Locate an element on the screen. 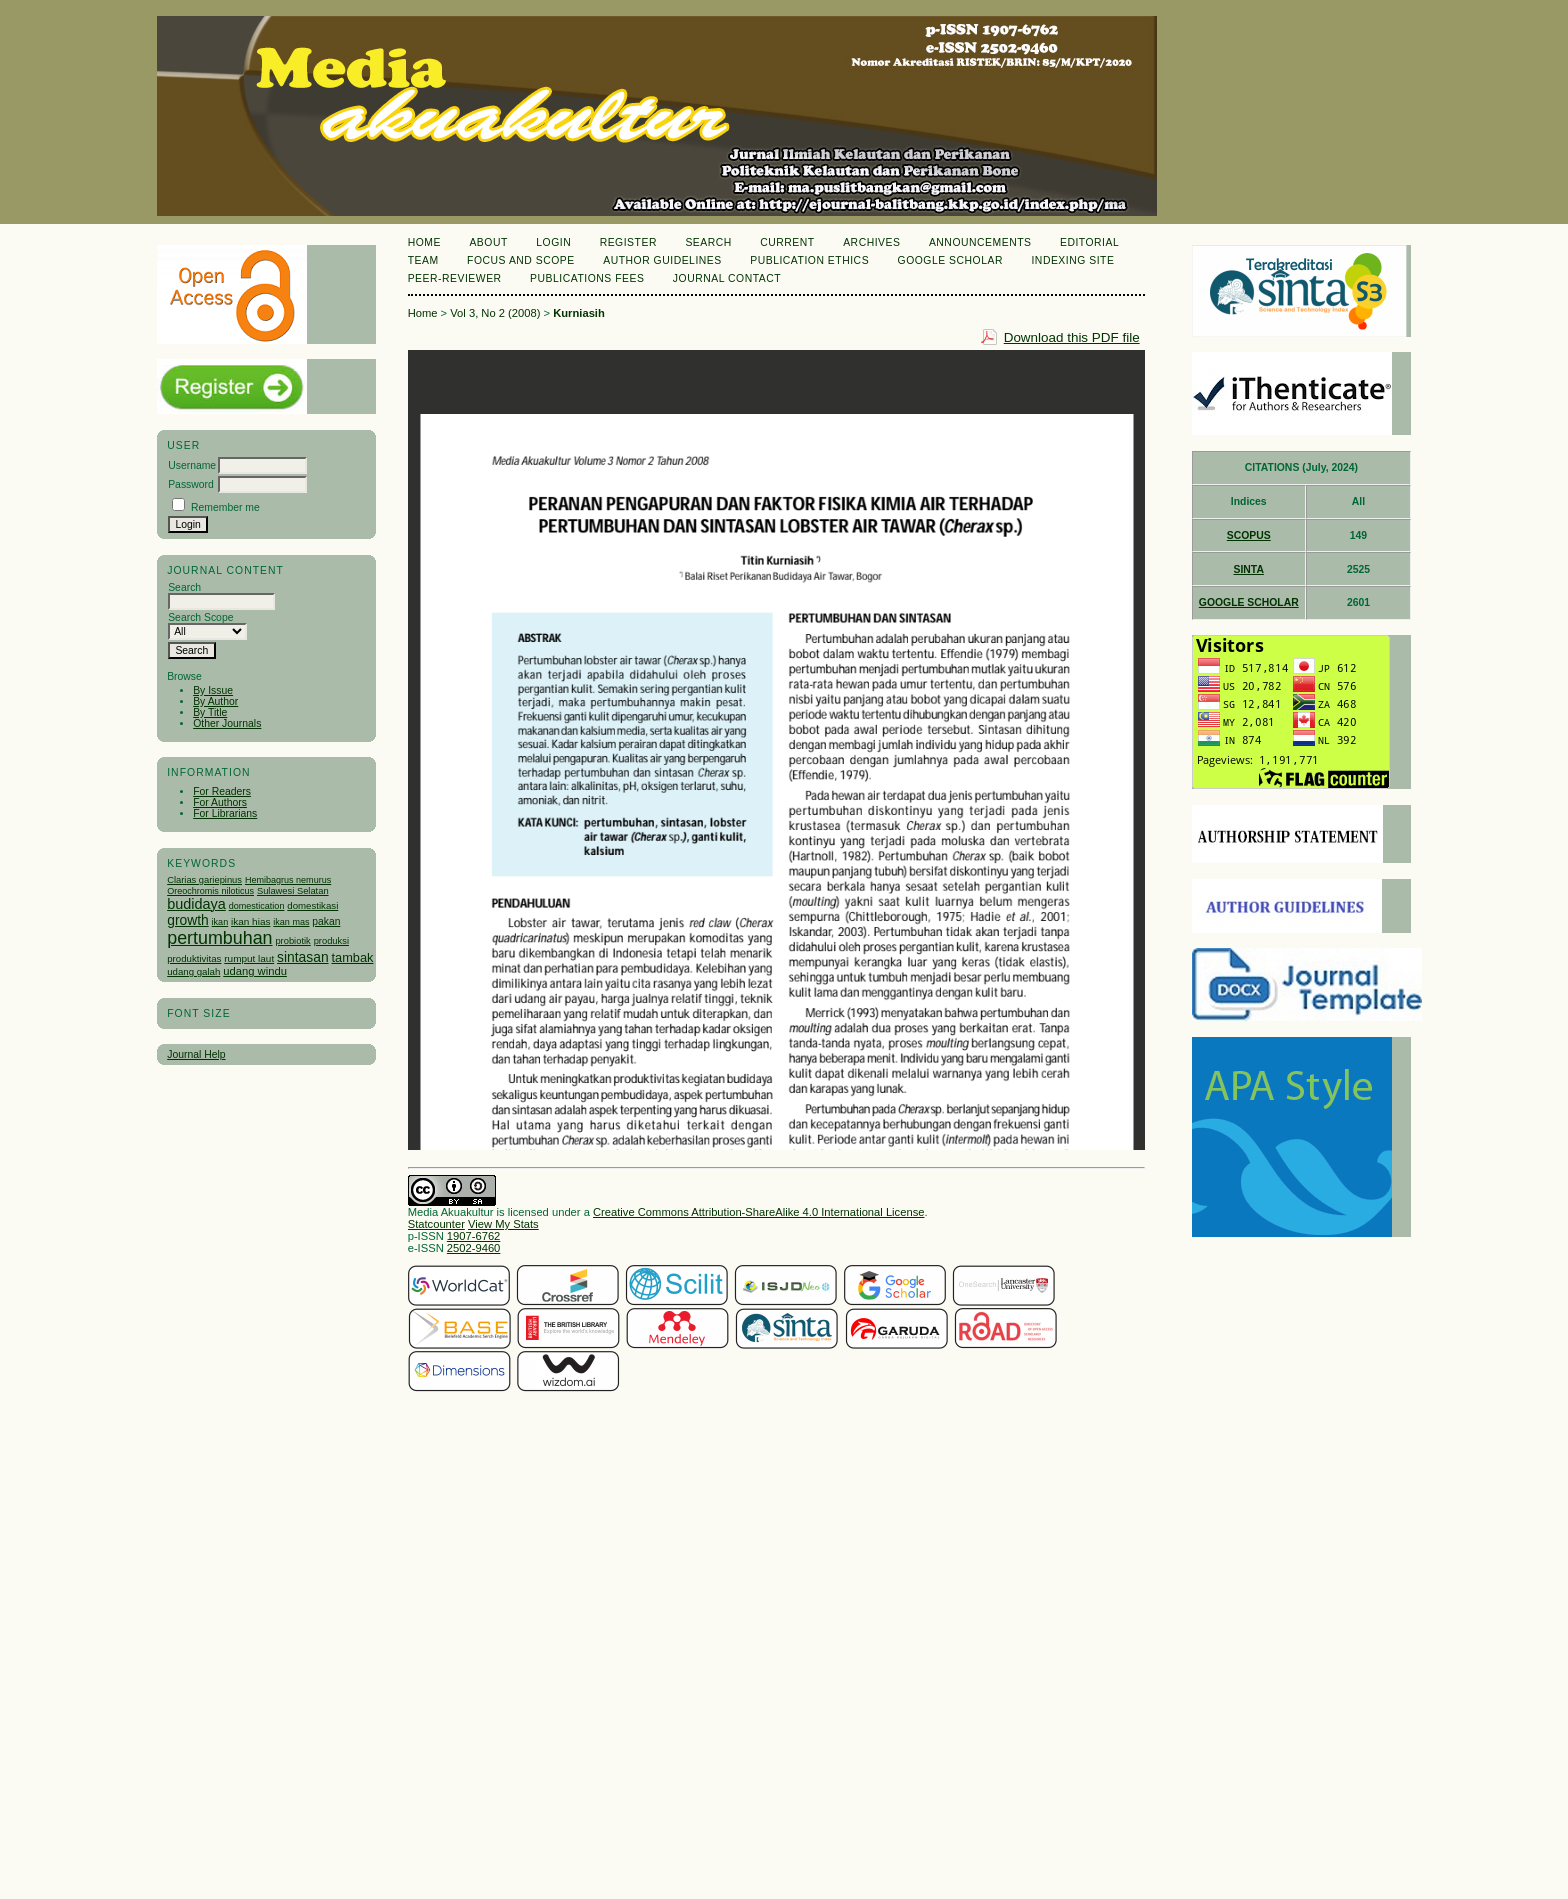 The width and height of the screenshot is (1568, 1899). Register is located at coordinates (628, 242).